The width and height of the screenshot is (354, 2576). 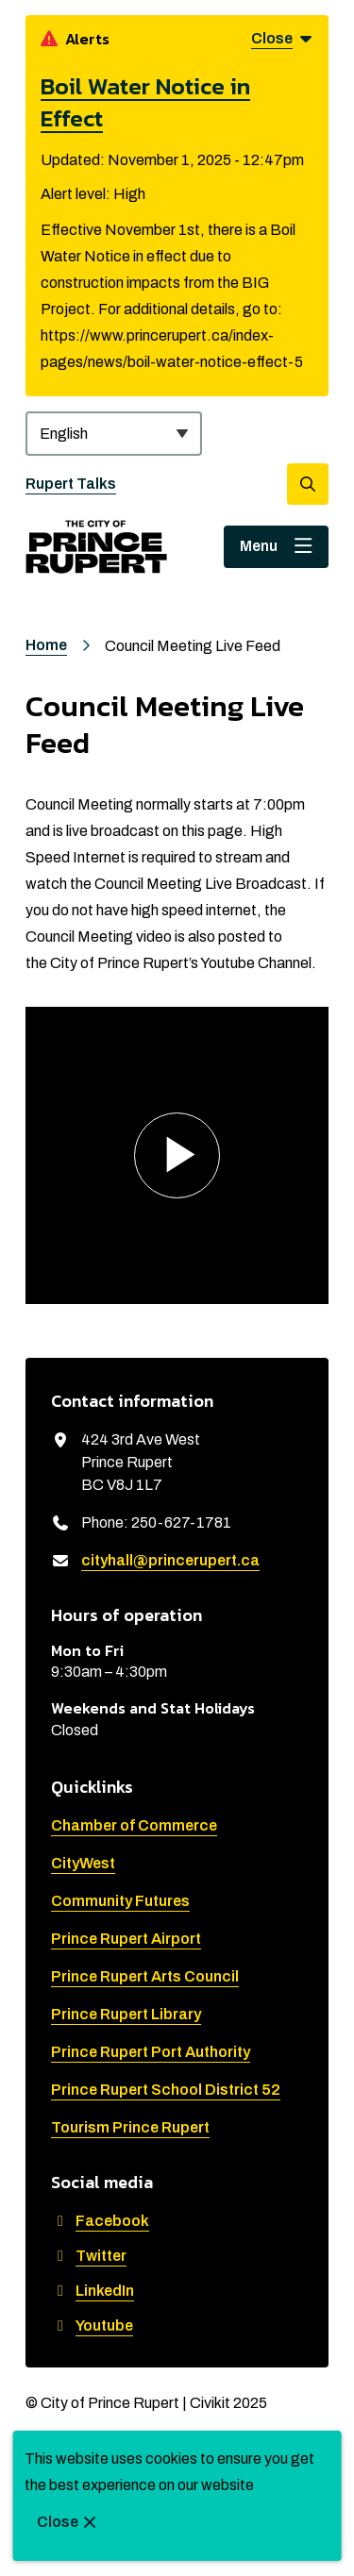 What do you see at coordinates (46, 645) in the screenshot?
I see `Home` at bounding box center [46, 645].